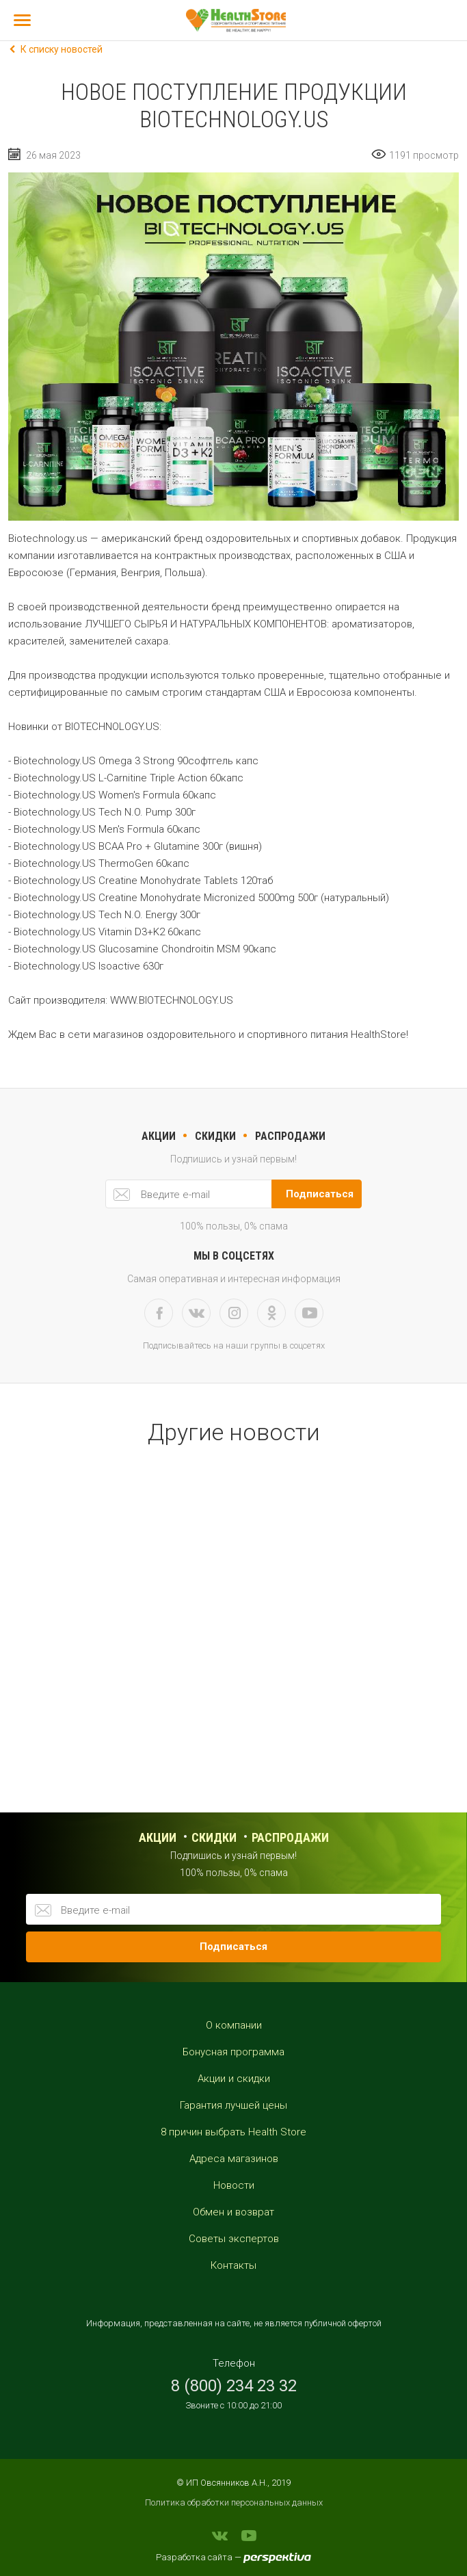 The height and width of the screenshot is (2576, 467). What do you see at coordinates (233, 2212) in the screenshot?
I see `Обмен и возврат` at bounding box center [233, 2212].